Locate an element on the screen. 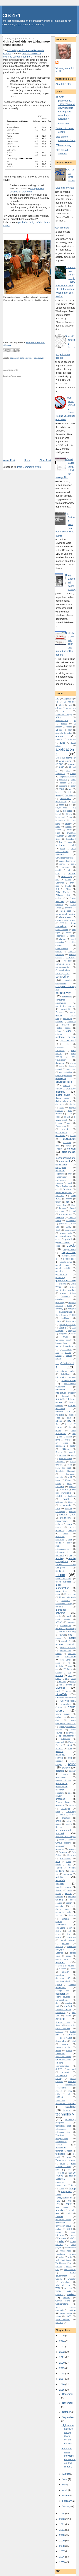  digital literacy is located at coordinates (63, 1098).